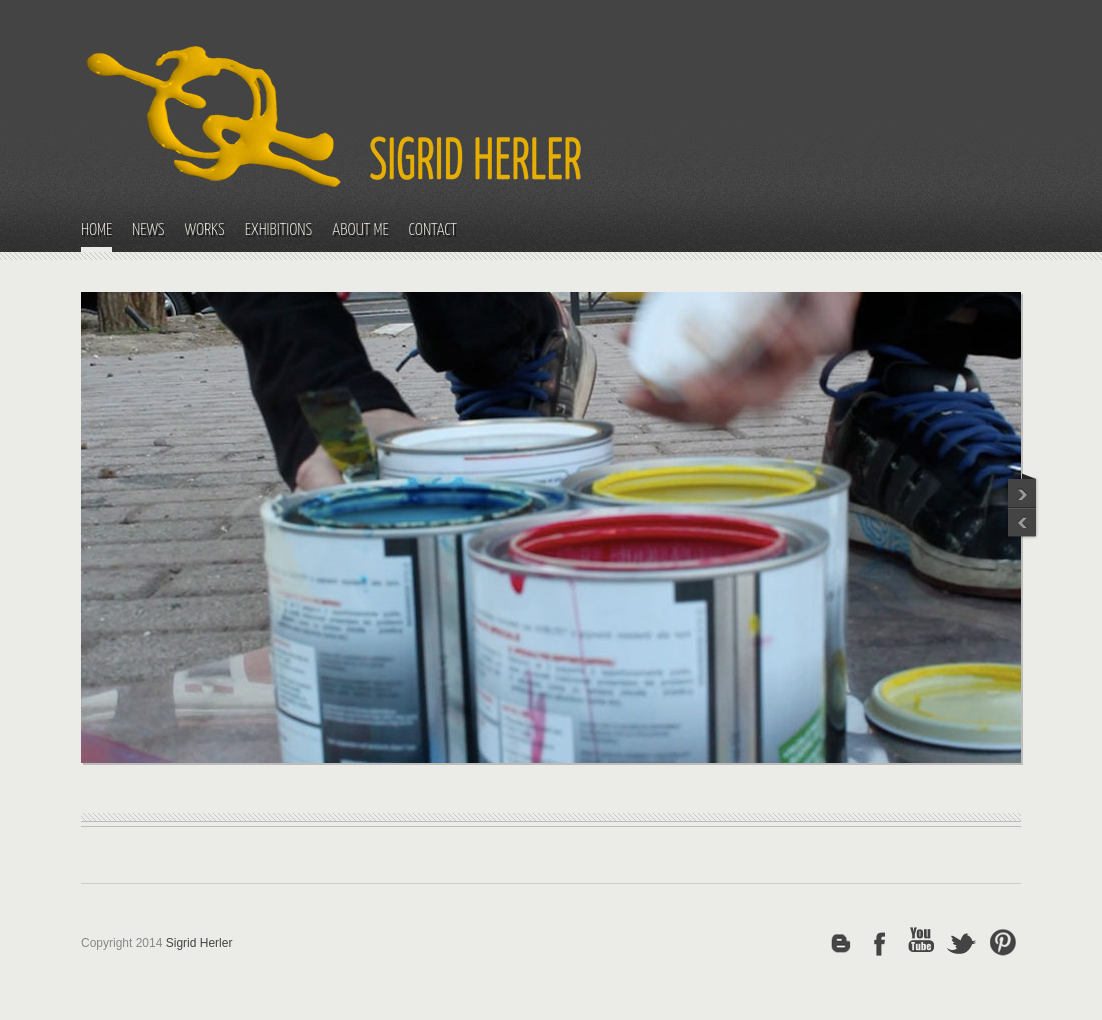 The image size is (1102, 1020). What do you see at coordinates (360, 230) in the screenshot?
I see `ABOUT ME` at bounding box center [360, 230].